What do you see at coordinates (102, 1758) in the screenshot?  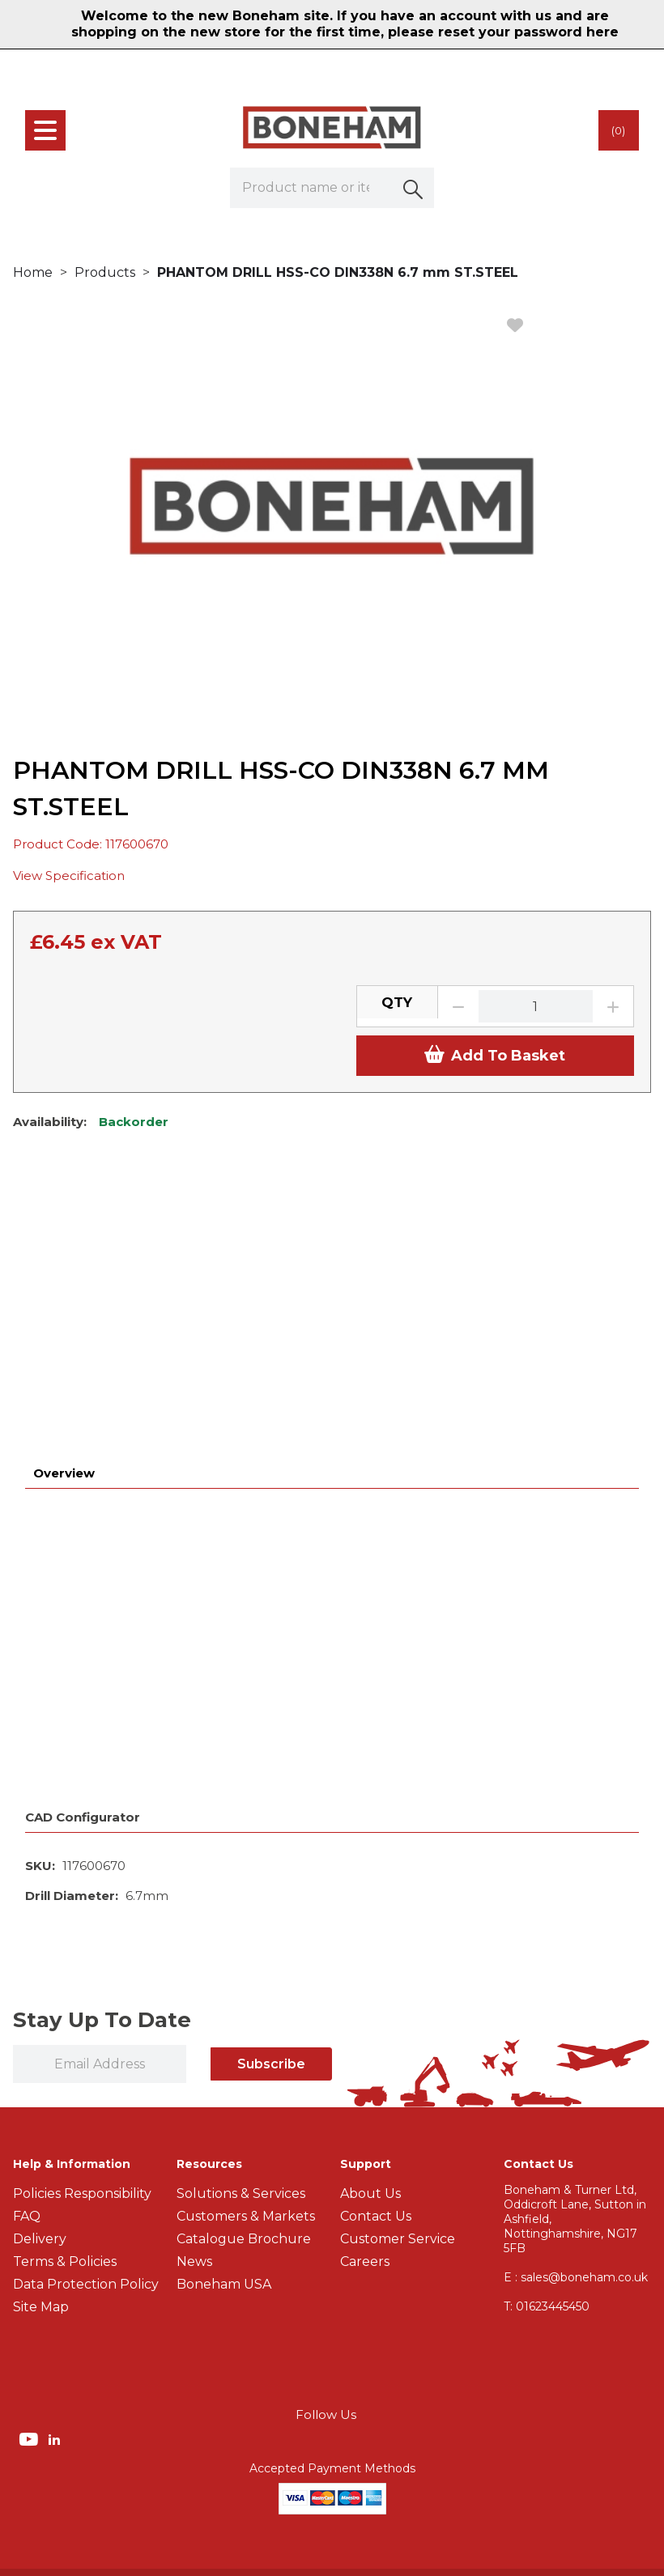 I see `Stay Up To Date` at bounding box center [102, 1758].